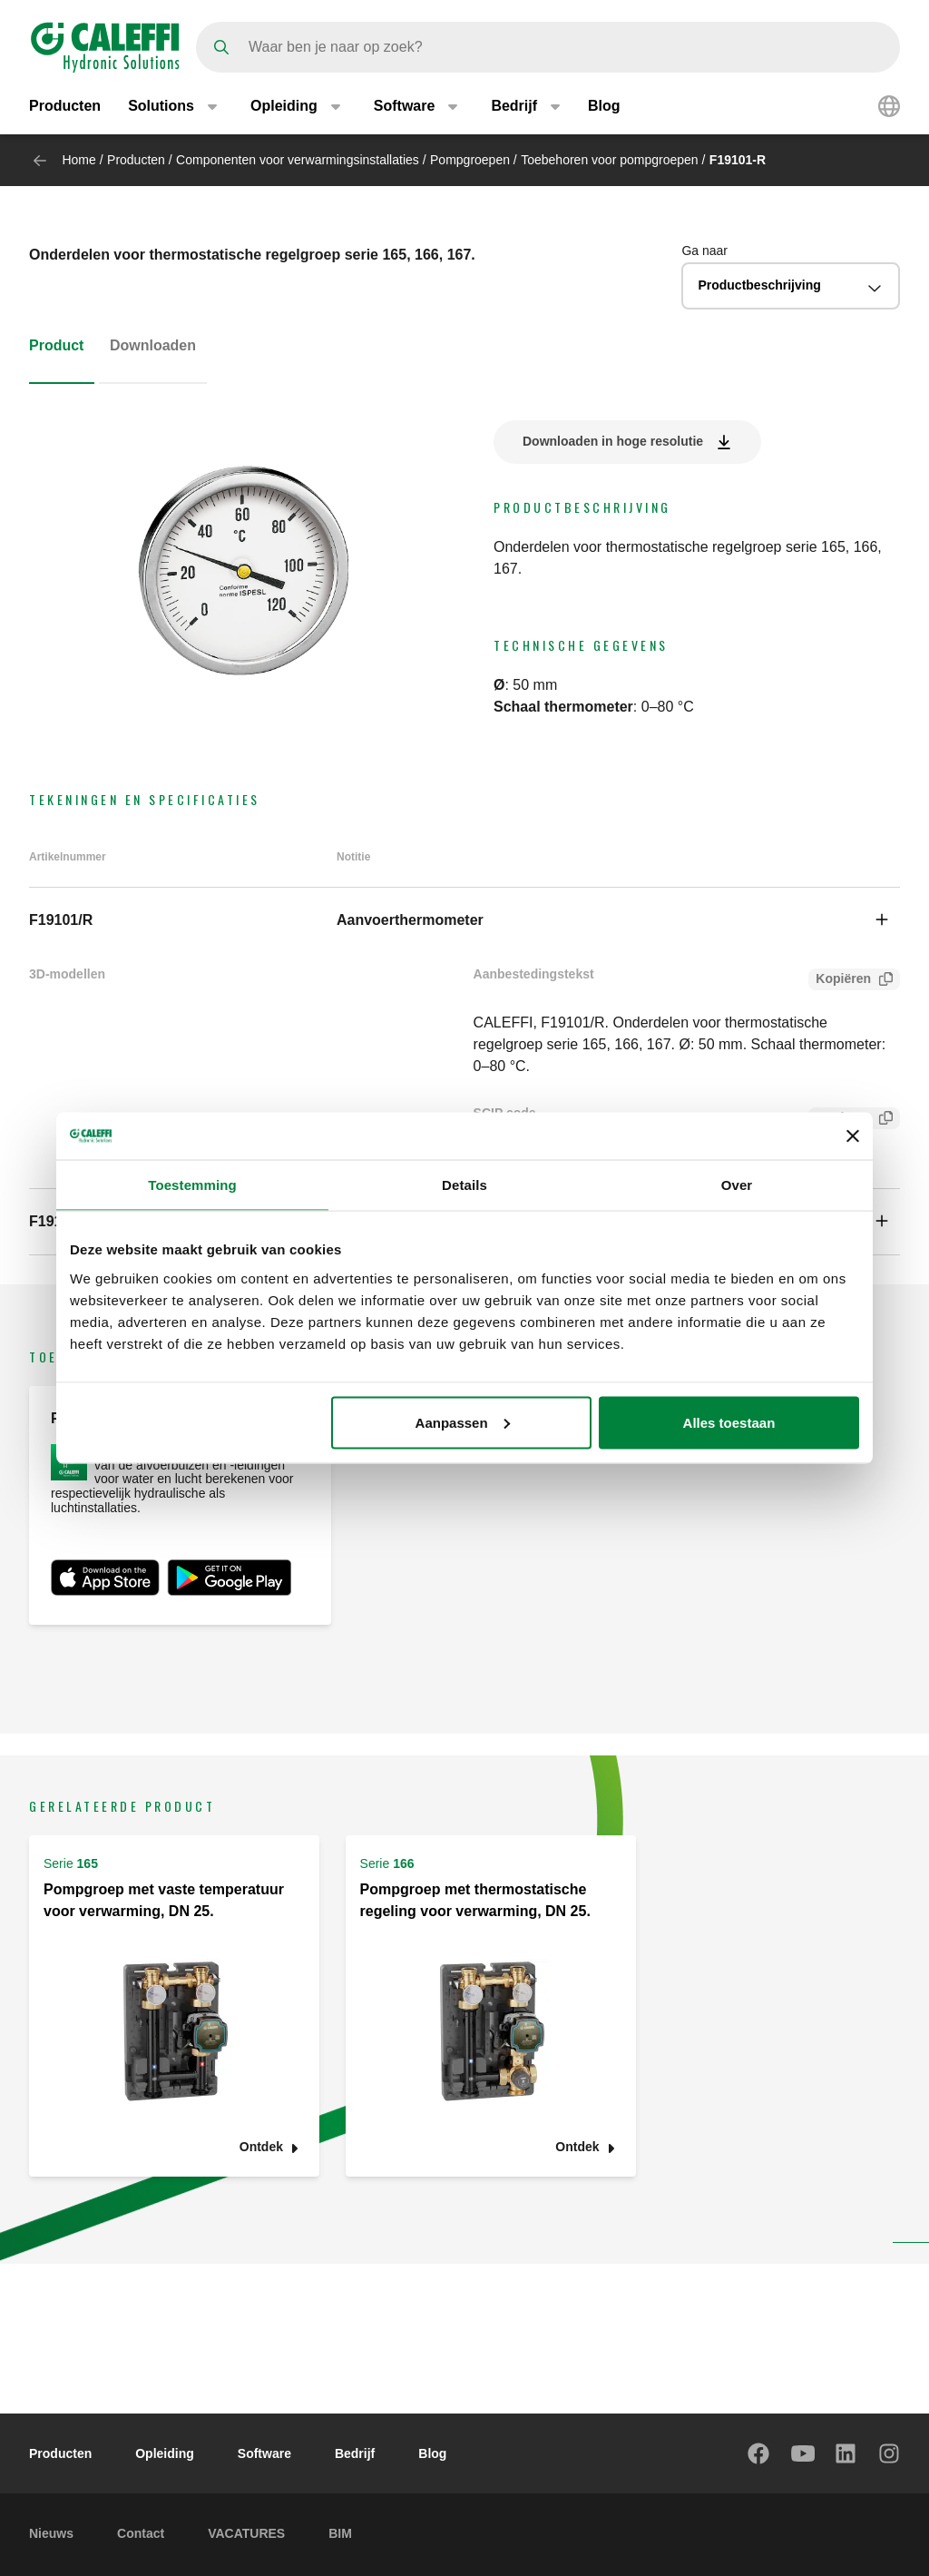  What do you see at coordinates (355, 2453) in the screenshot?
I see `Bedrijf` at bounding box center [355, 2453].